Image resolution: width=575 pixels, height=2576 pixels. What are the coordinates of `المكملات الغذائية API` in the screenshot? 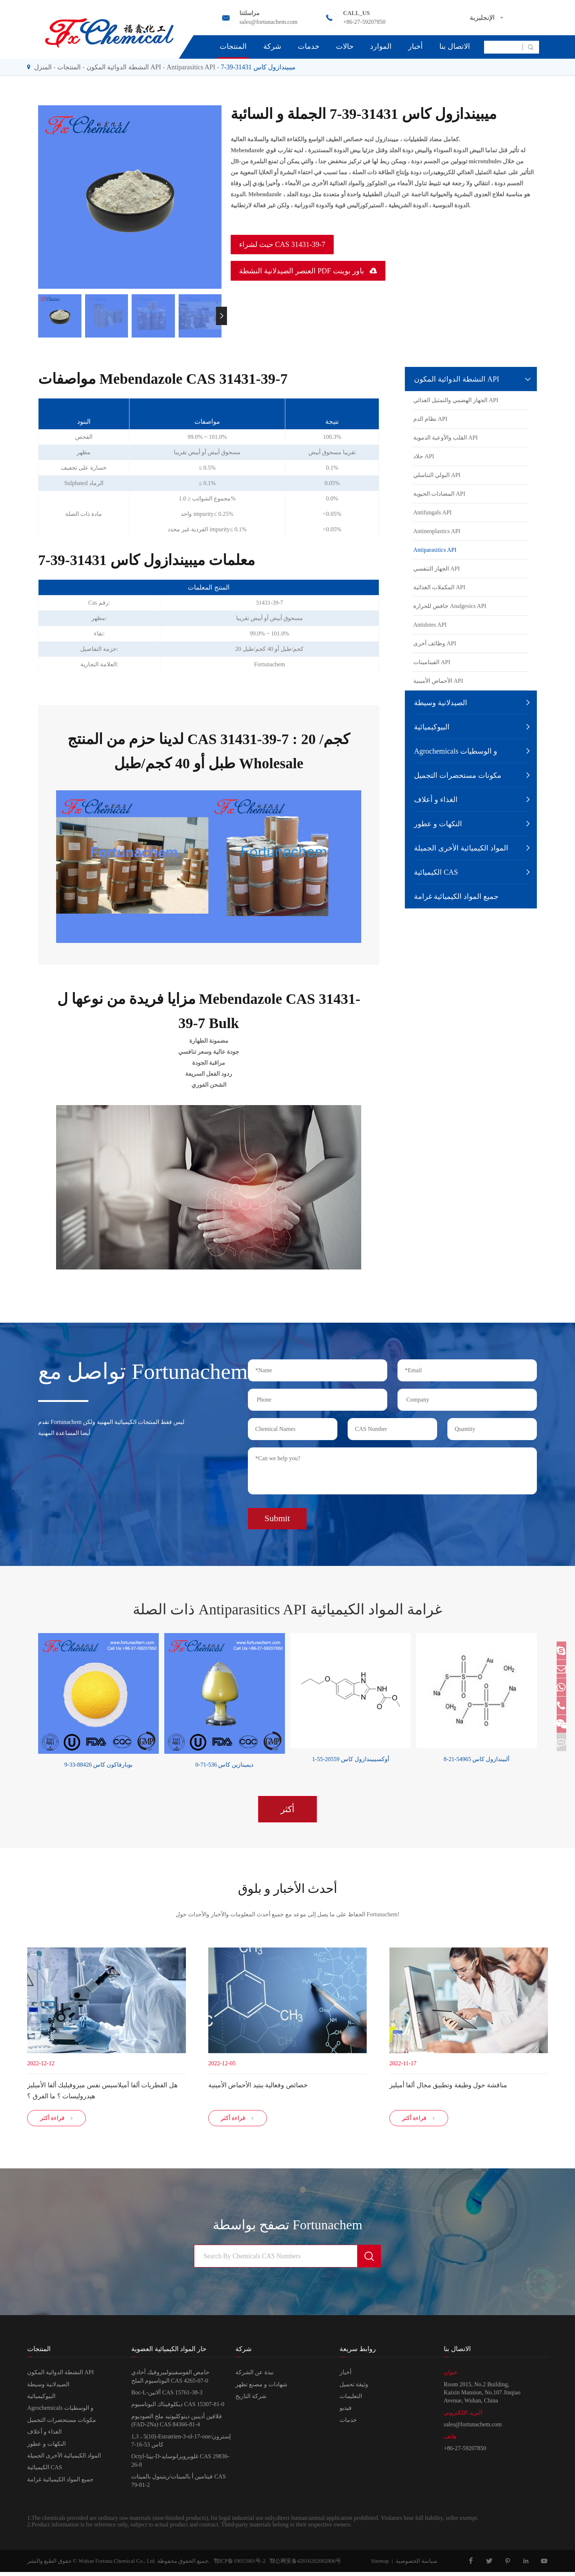 It's located at (439, 587).